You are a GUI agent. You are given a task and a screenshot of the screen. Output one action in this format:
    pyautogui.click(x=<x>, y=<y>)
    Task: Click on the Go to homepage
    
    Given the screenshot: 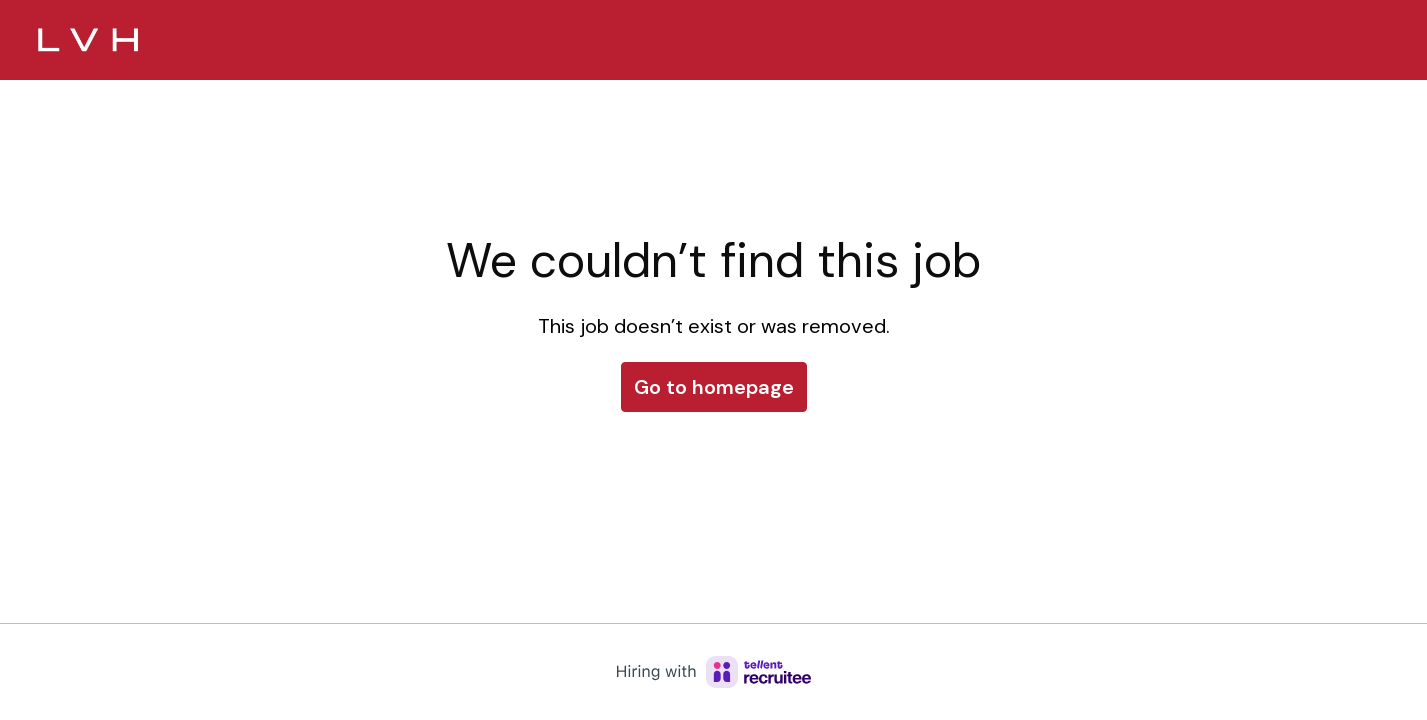 What is the action you would take?
    pyautogui.click(x=714, y=387)
    